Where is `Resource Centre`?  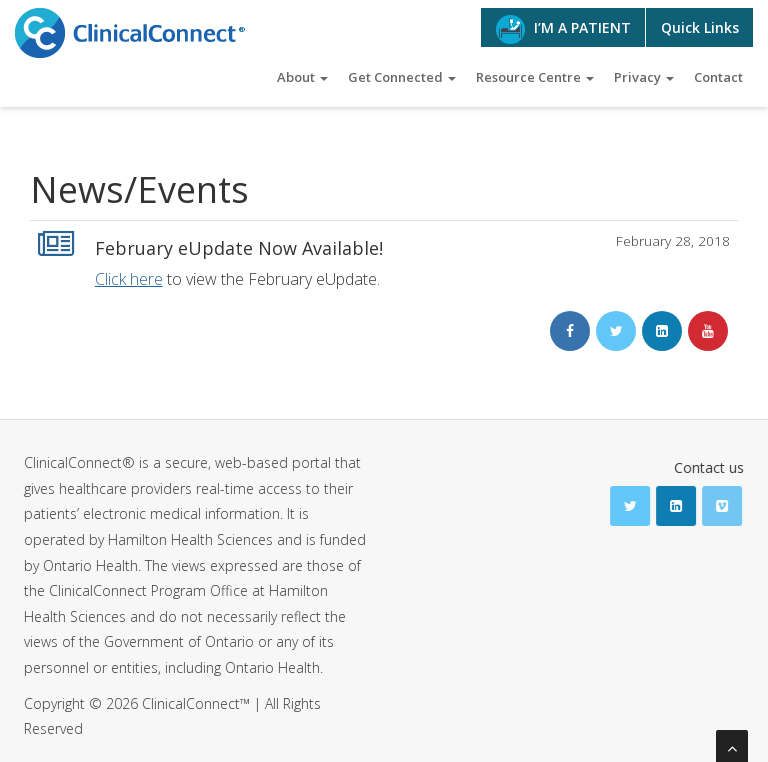 Resource Centre is located at coordinates (535, 77).